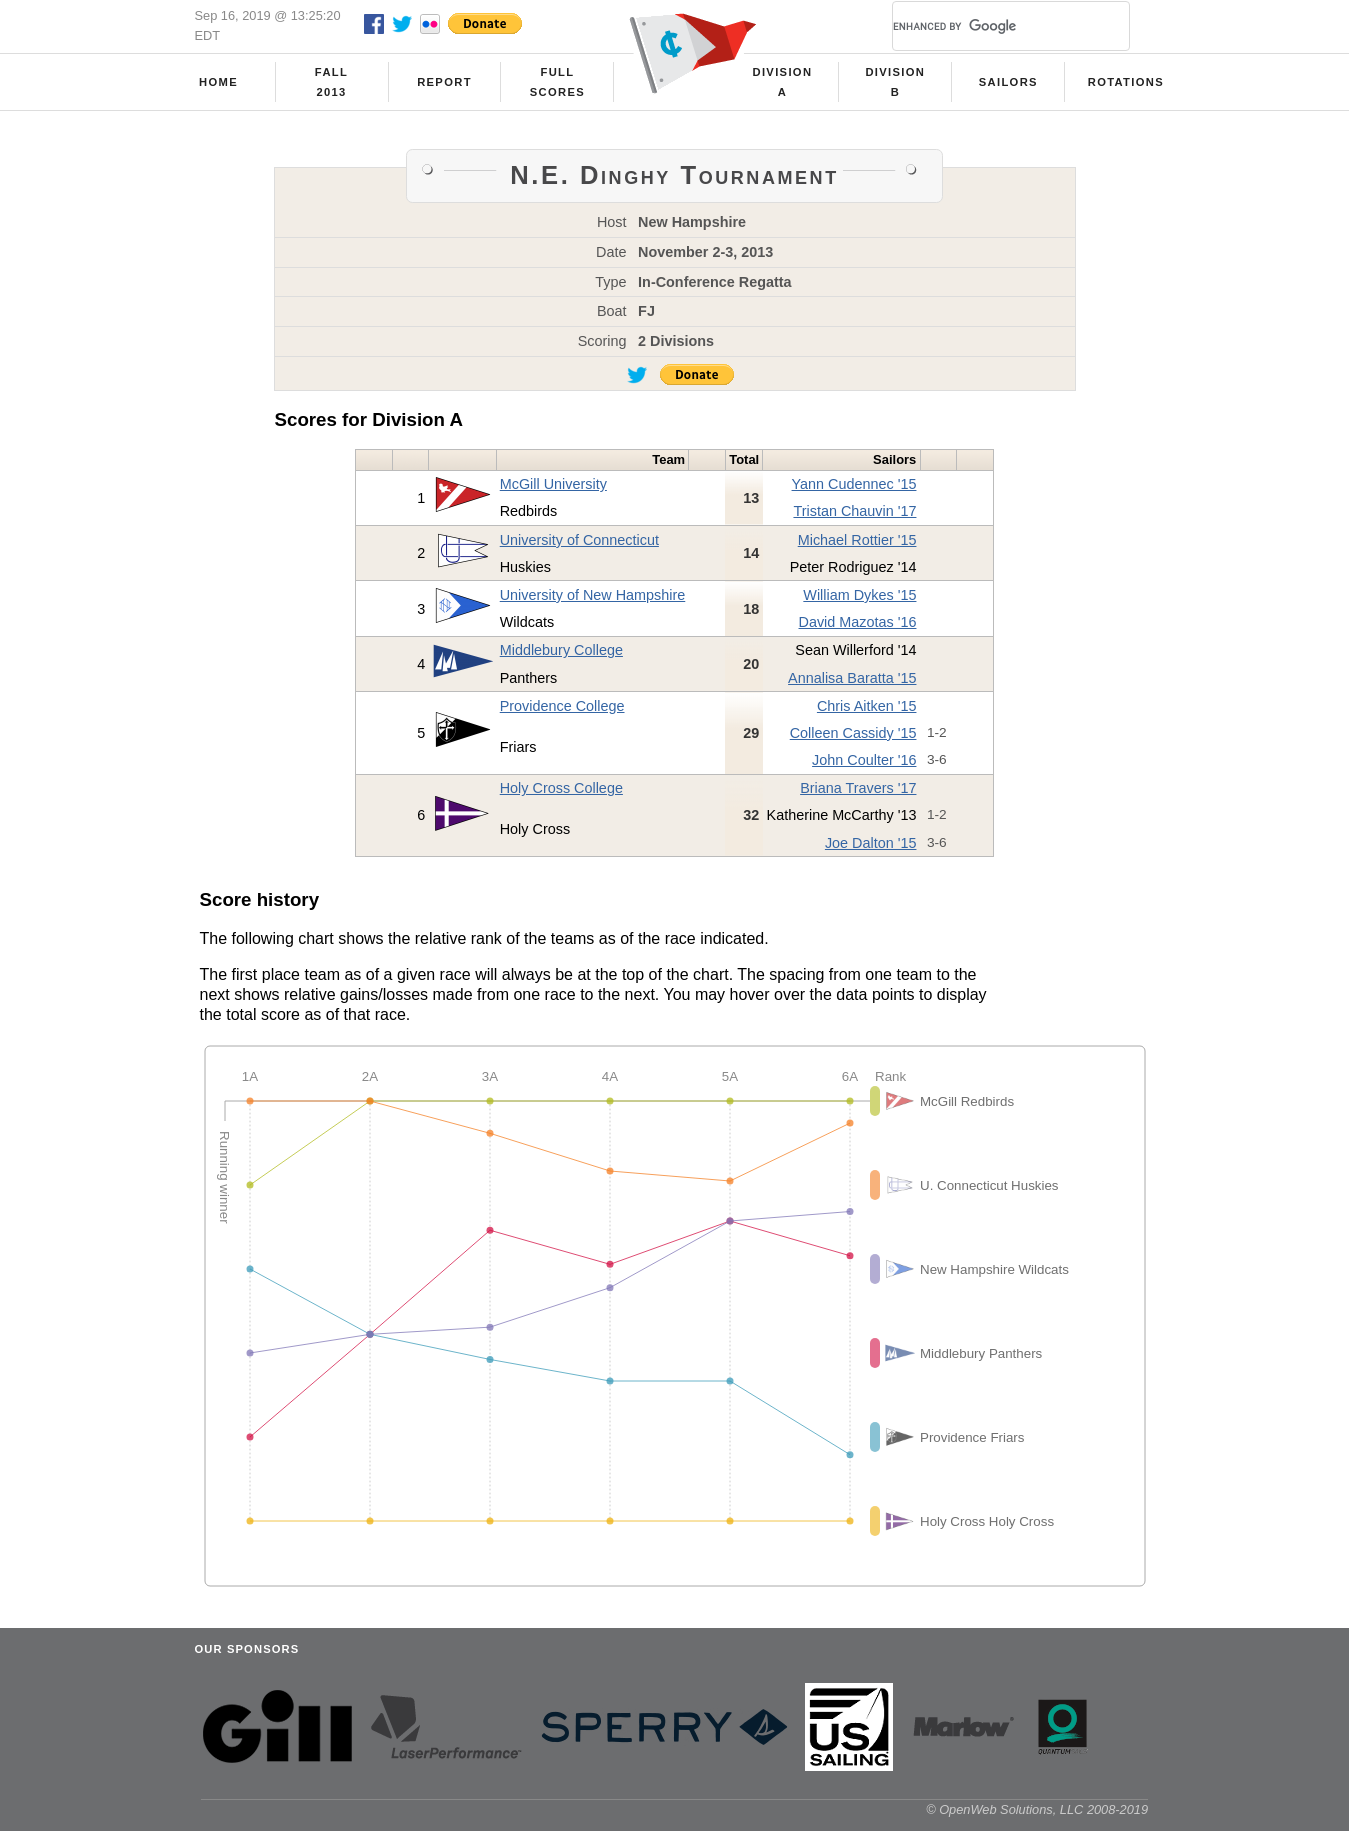 Image resolution: width=1349 pixels, height=1831 pixels. What do you see at coordinates (857, 540) in the screenshot?
I see `Michael Rottier '15` at bounding box center [857, 540].